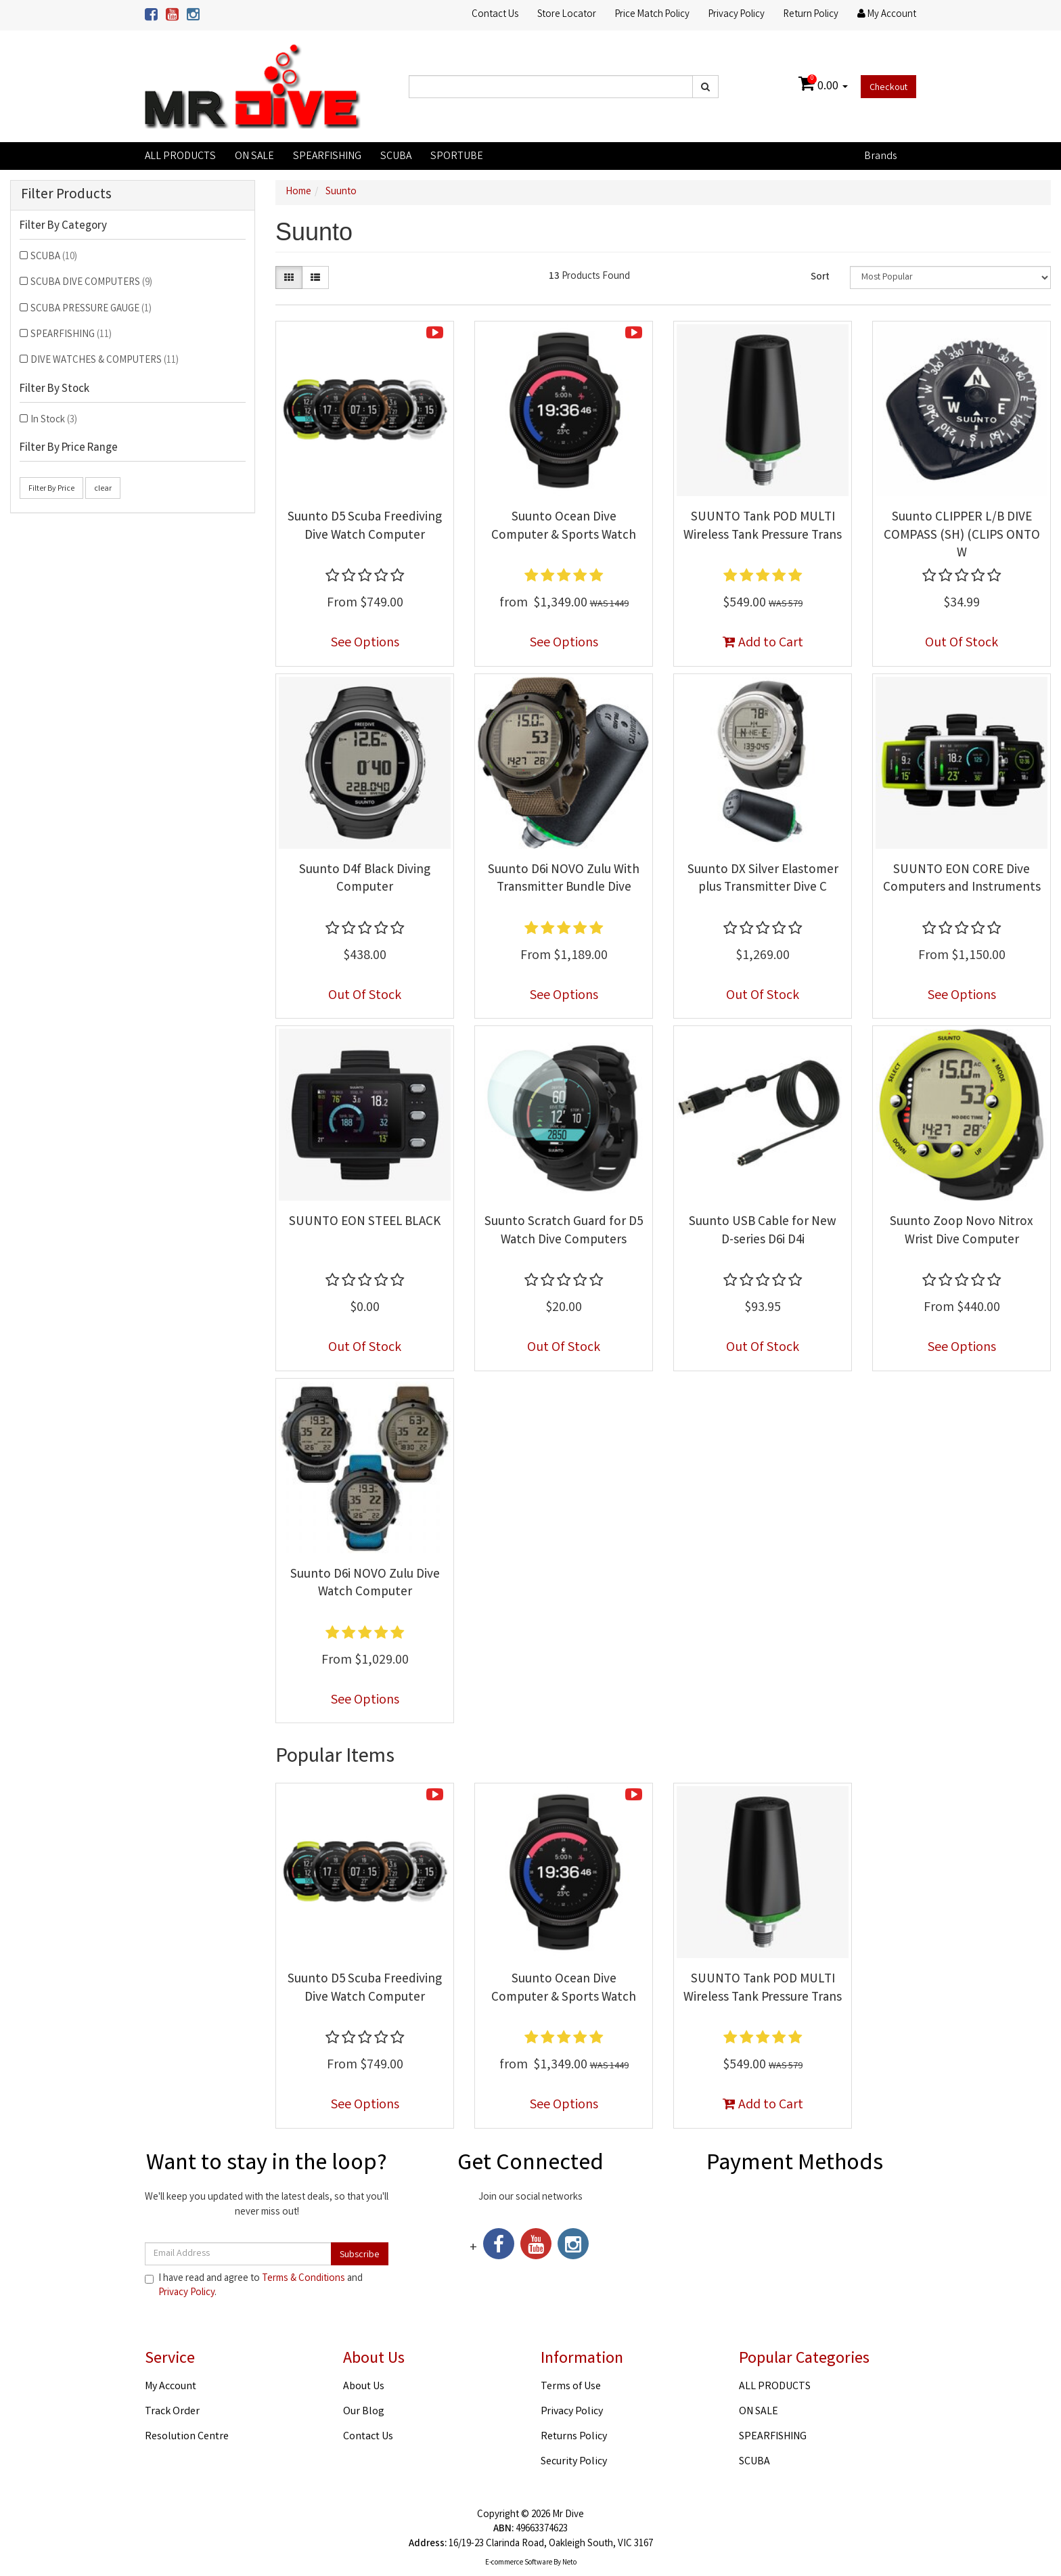 This screenshot has width=1061, height=2576. Describe the element at coordinates (563, 879) in the screenshot. I see `Suunto D6i NOVO Zulu With Transmitter Bundle Dive` at that location.